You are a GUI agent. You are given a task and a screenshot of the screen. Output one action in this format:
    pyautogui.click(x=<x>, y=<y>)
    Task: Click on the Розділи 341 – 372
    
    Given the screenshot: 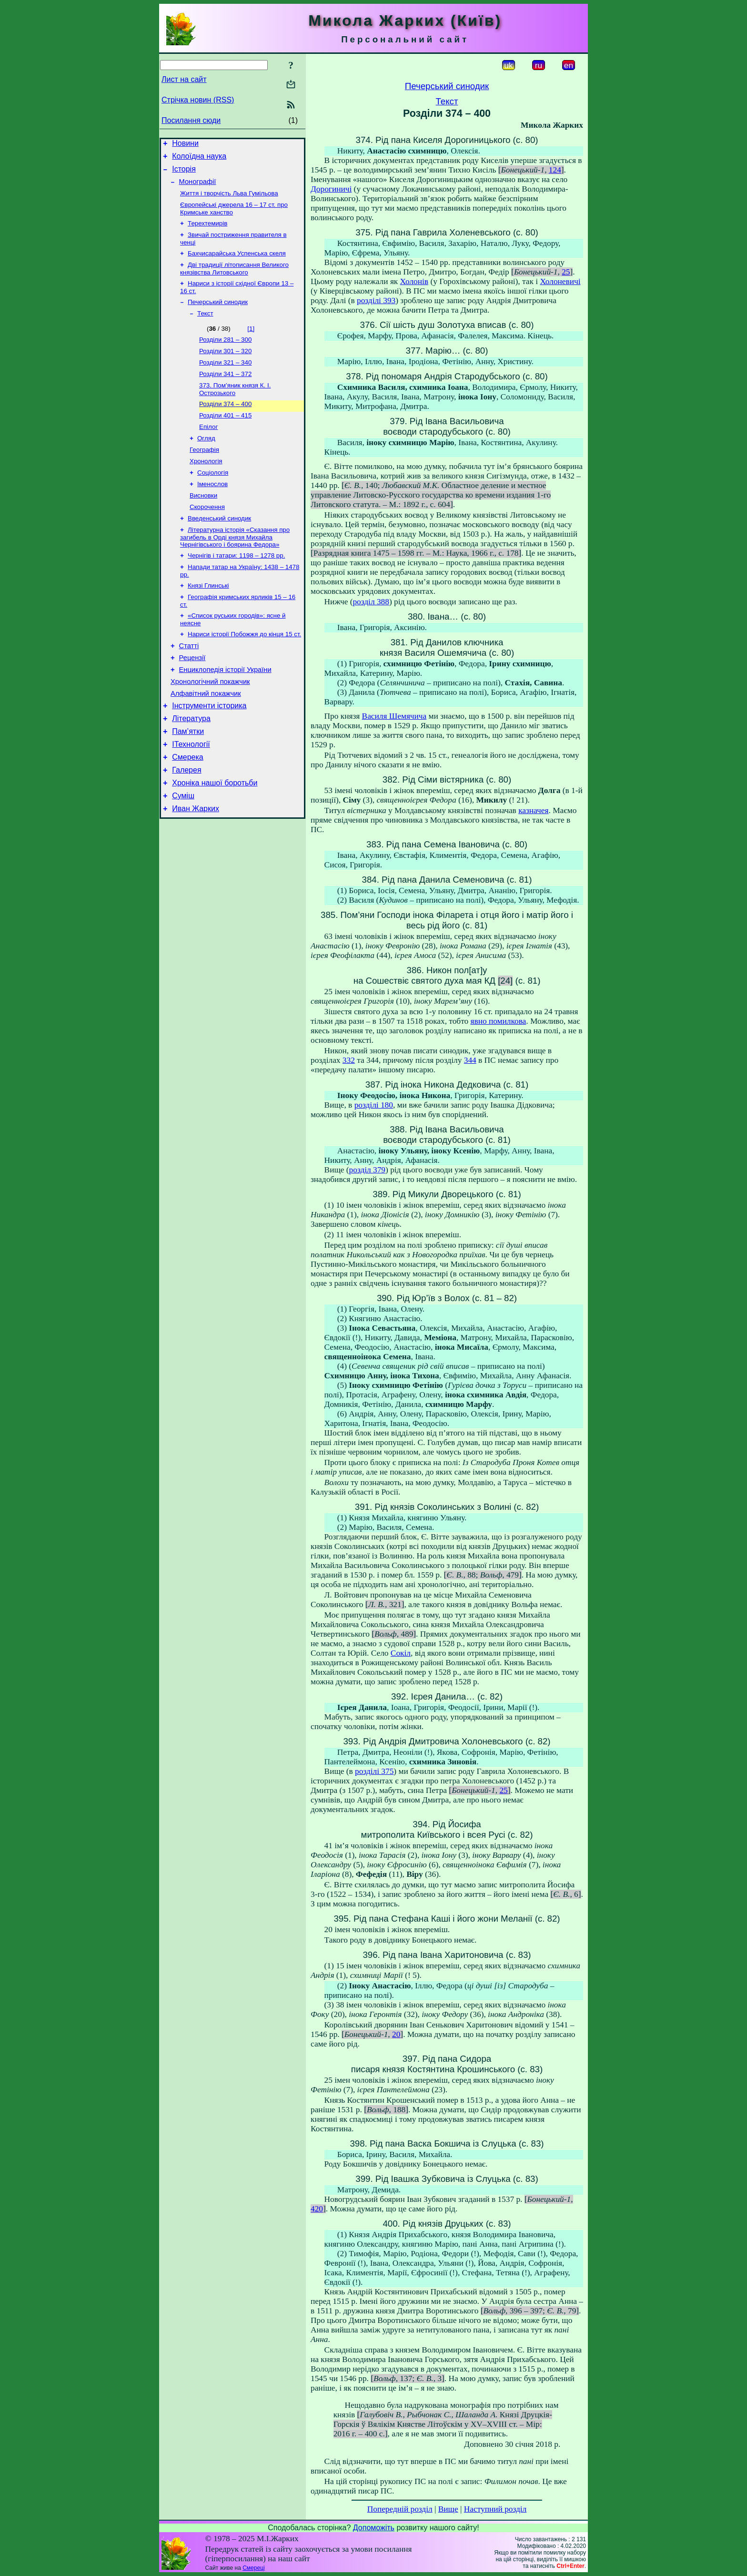 What is the action you would take?
    pyautogui.click(x=225, y=392)
    